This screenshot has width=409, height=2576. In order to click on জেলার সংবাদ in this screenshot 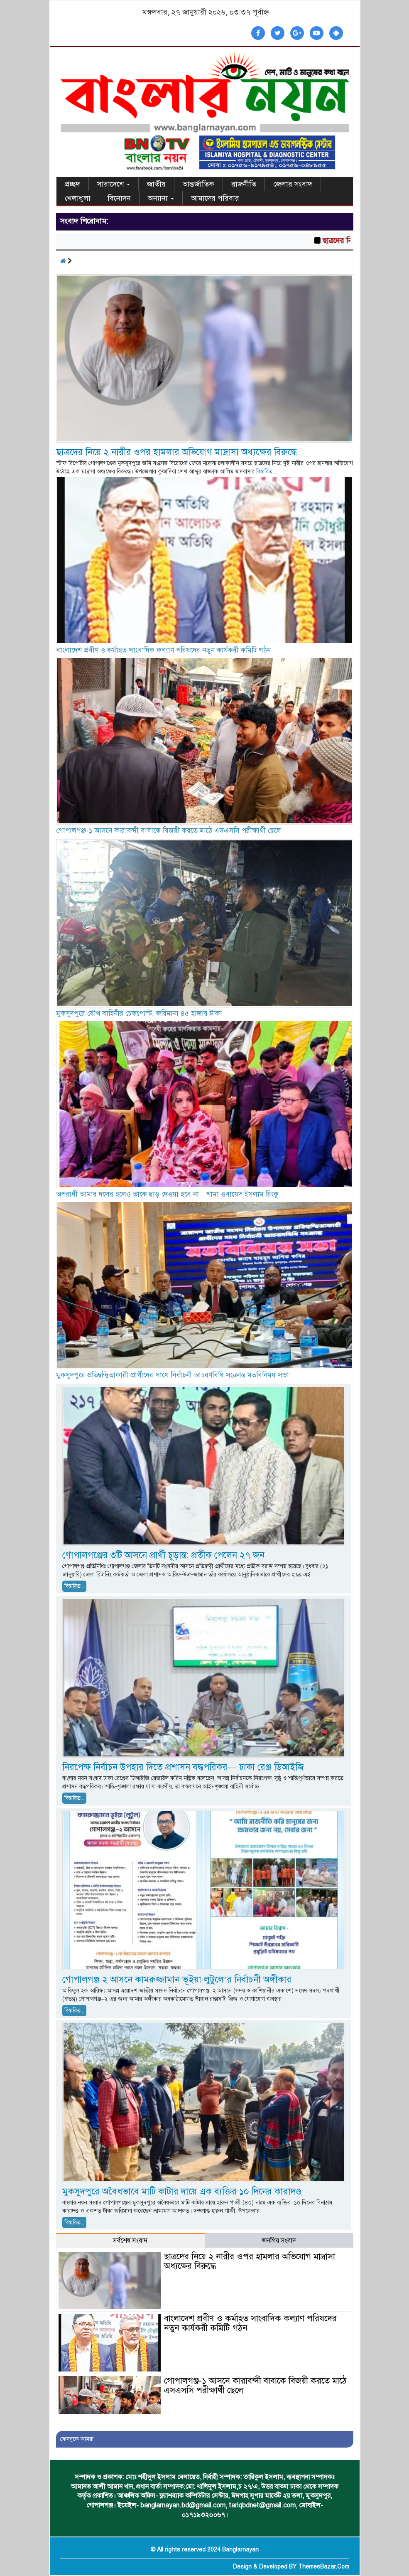, I will do `click(292, 184)`.